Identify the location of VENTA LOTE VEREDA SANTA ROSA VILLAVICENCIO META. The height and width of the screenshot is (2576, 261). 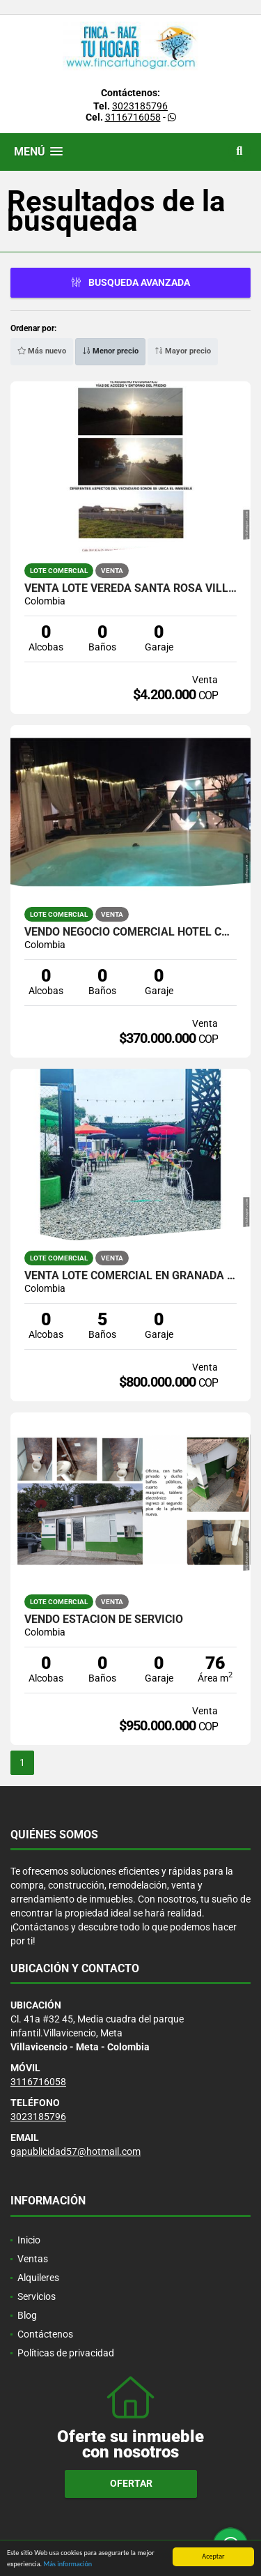
(130, 588).